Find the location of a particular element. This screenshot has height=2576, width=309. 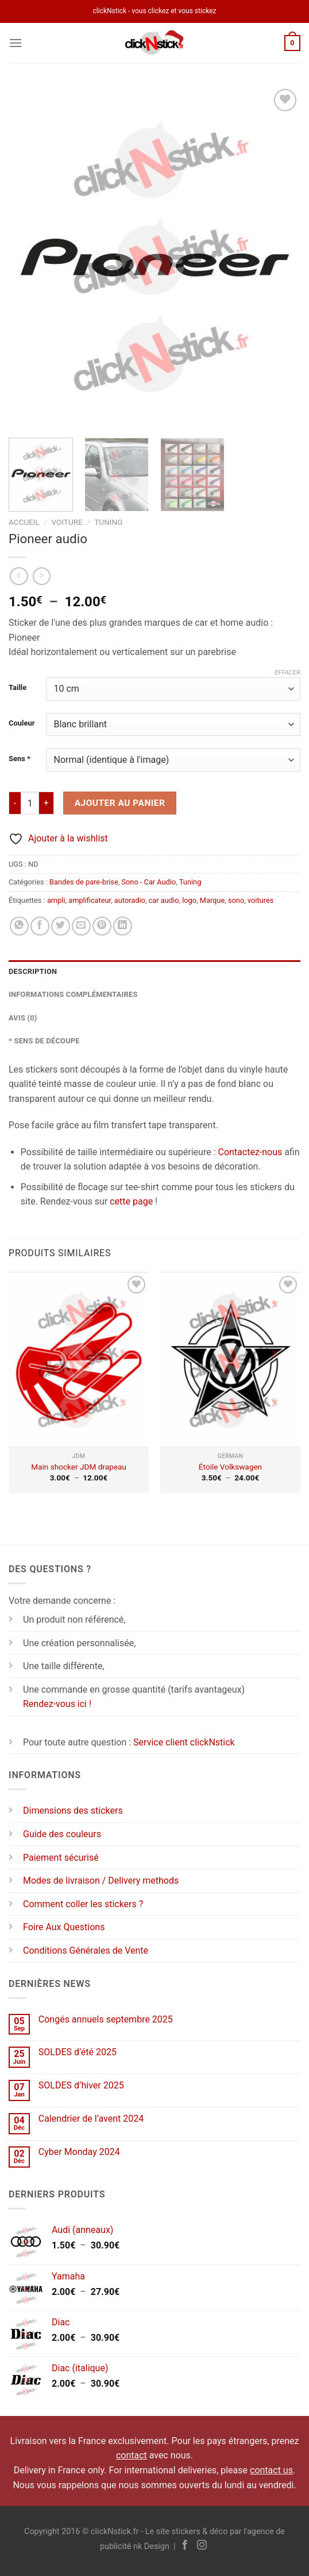

Avis (0) [tab] is located at coordinates (23, 1018).